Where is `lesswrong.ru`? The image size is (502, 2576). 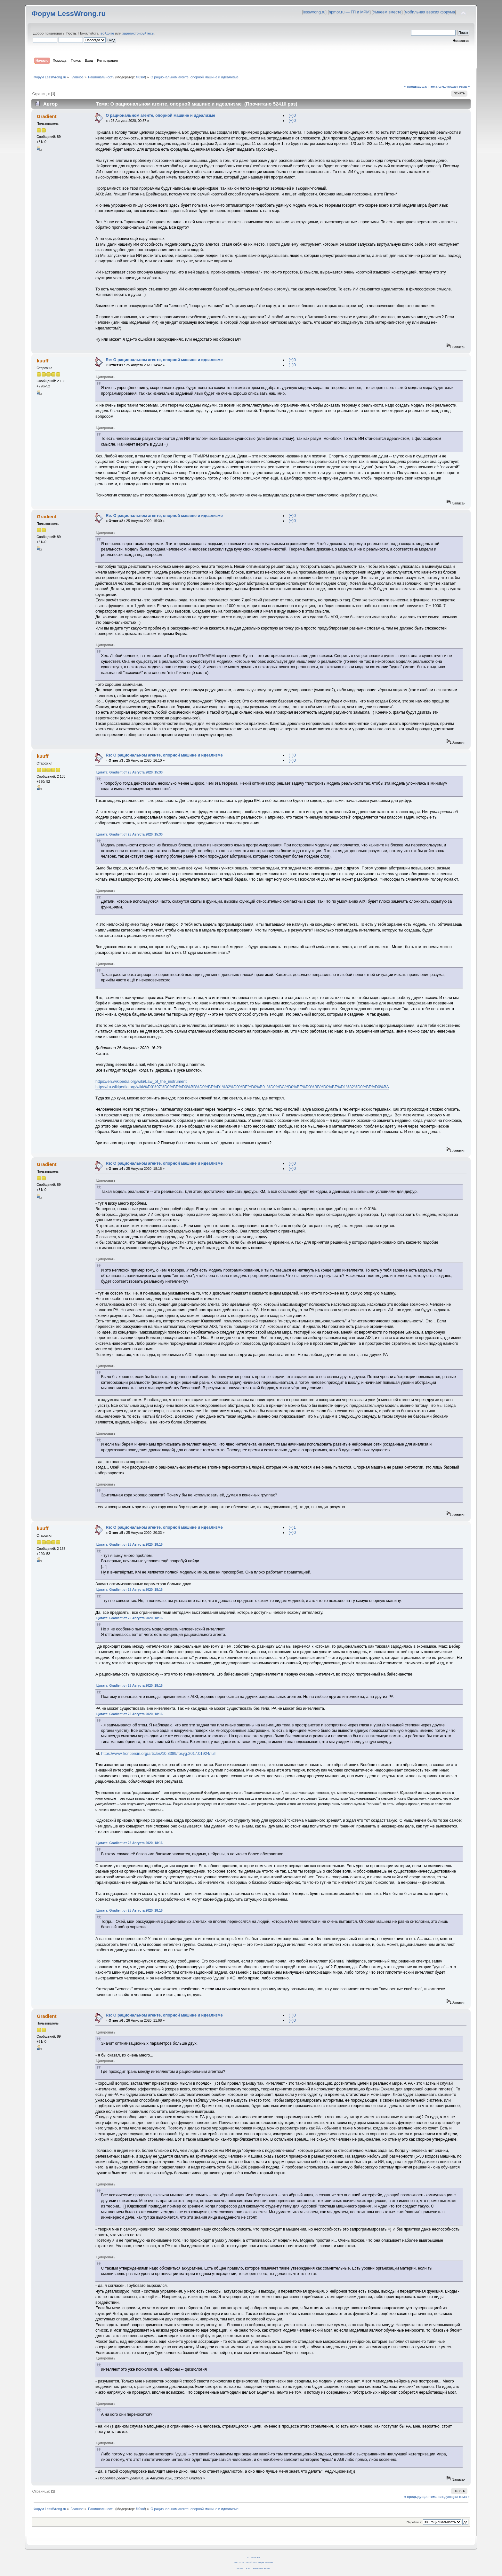
lesswrong.ru is located at coordinates (314, 12).